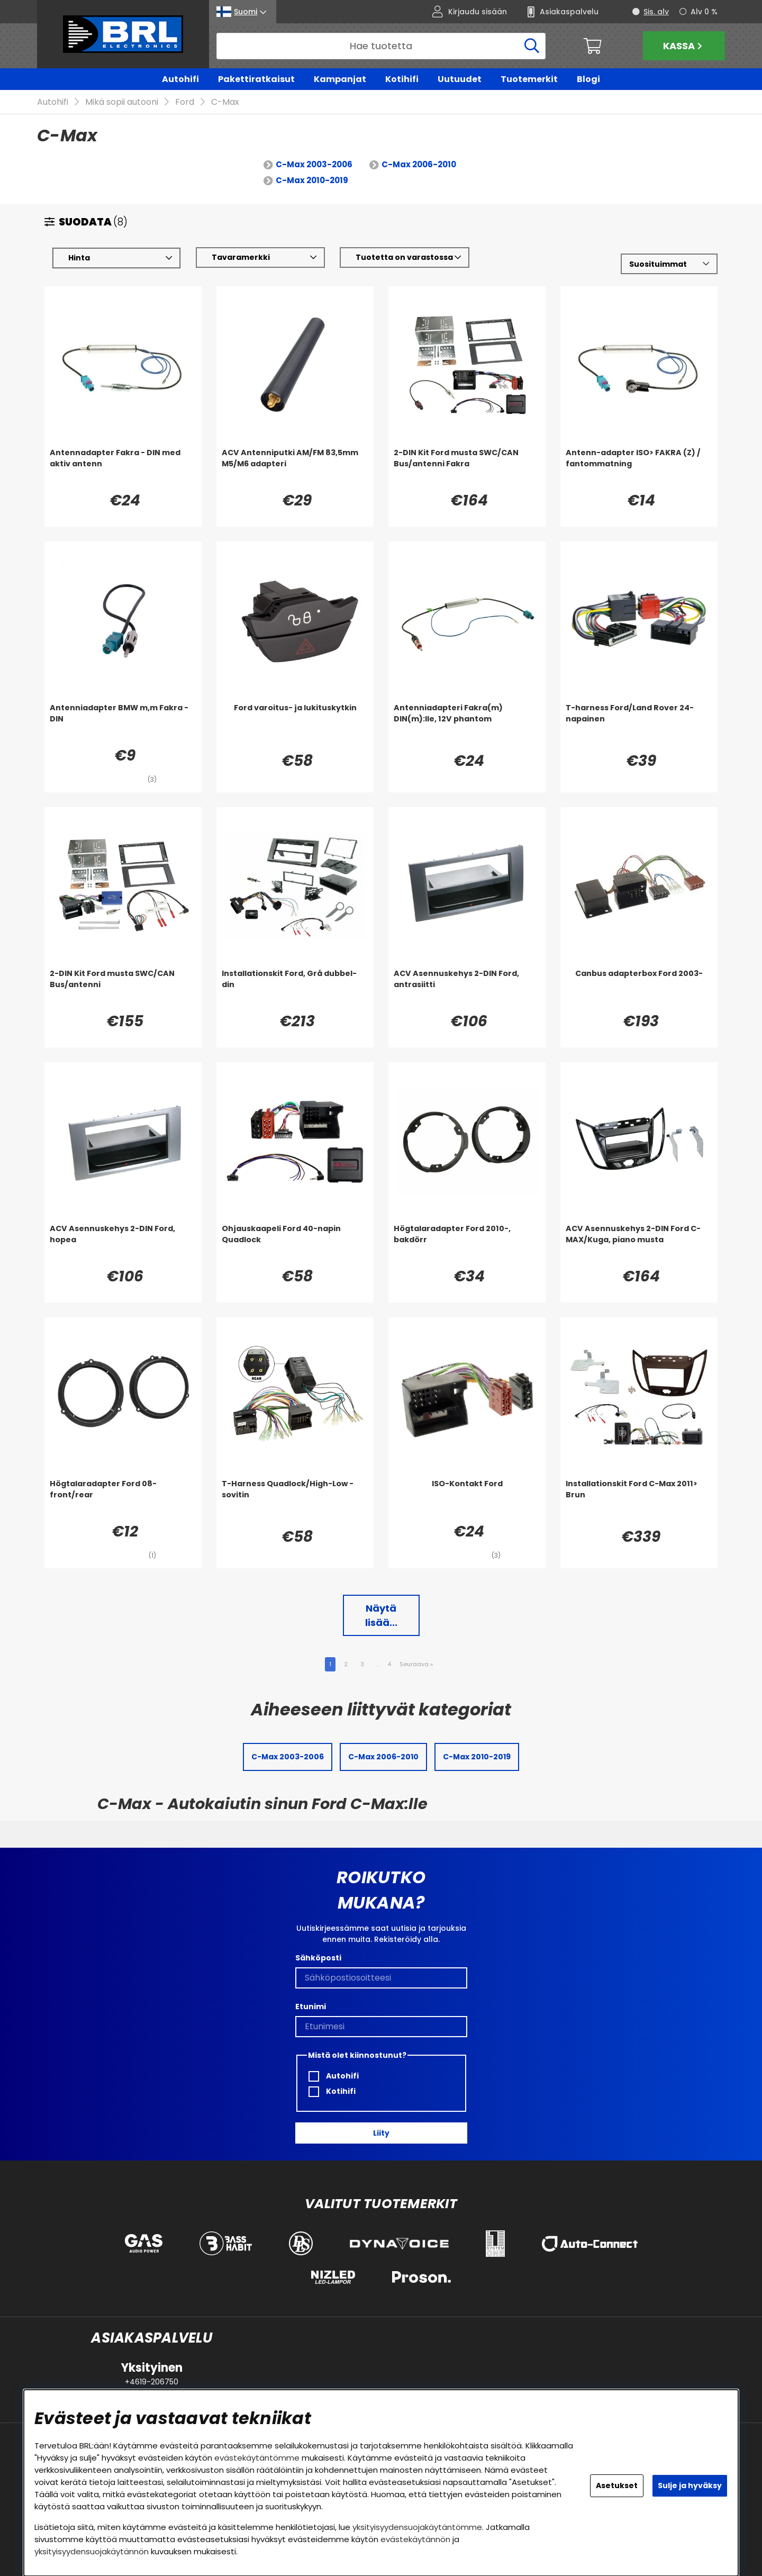 The width and height of the screenshot is (762, 2576). I want to click on [Antennadapter Fakra - DIN med aktiv antenn], so click(123, 469).